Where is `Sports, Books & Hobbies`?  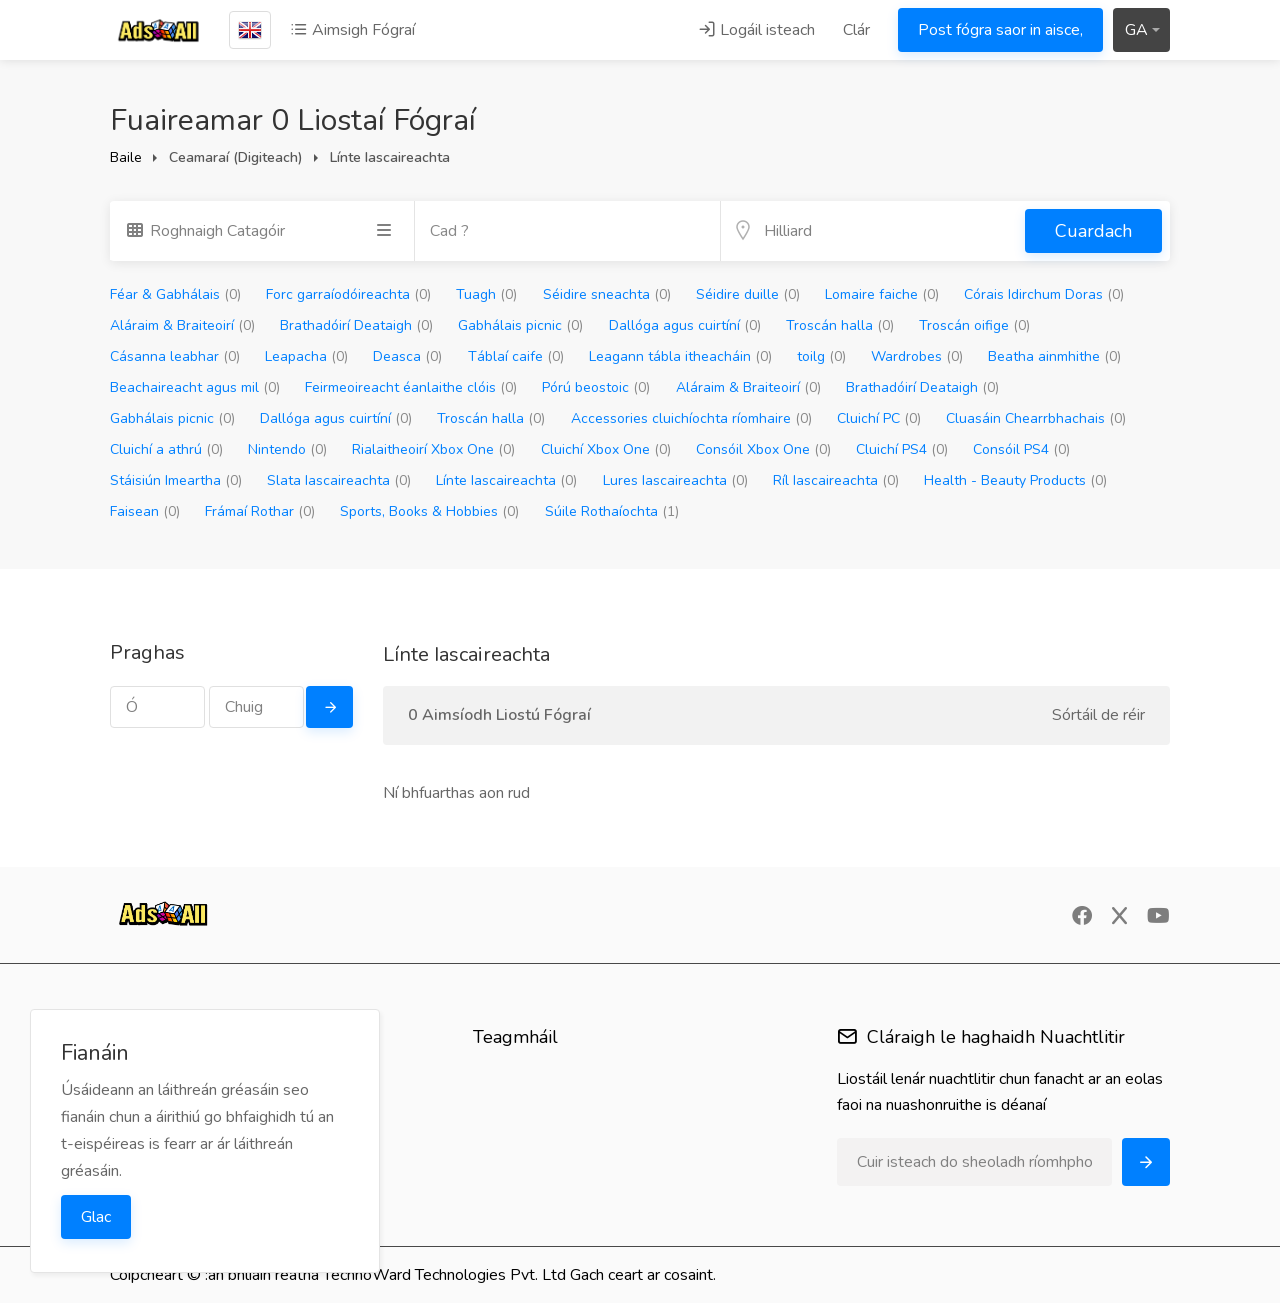
Sports, Books & Hobbies is located at coordinates (429, 511).